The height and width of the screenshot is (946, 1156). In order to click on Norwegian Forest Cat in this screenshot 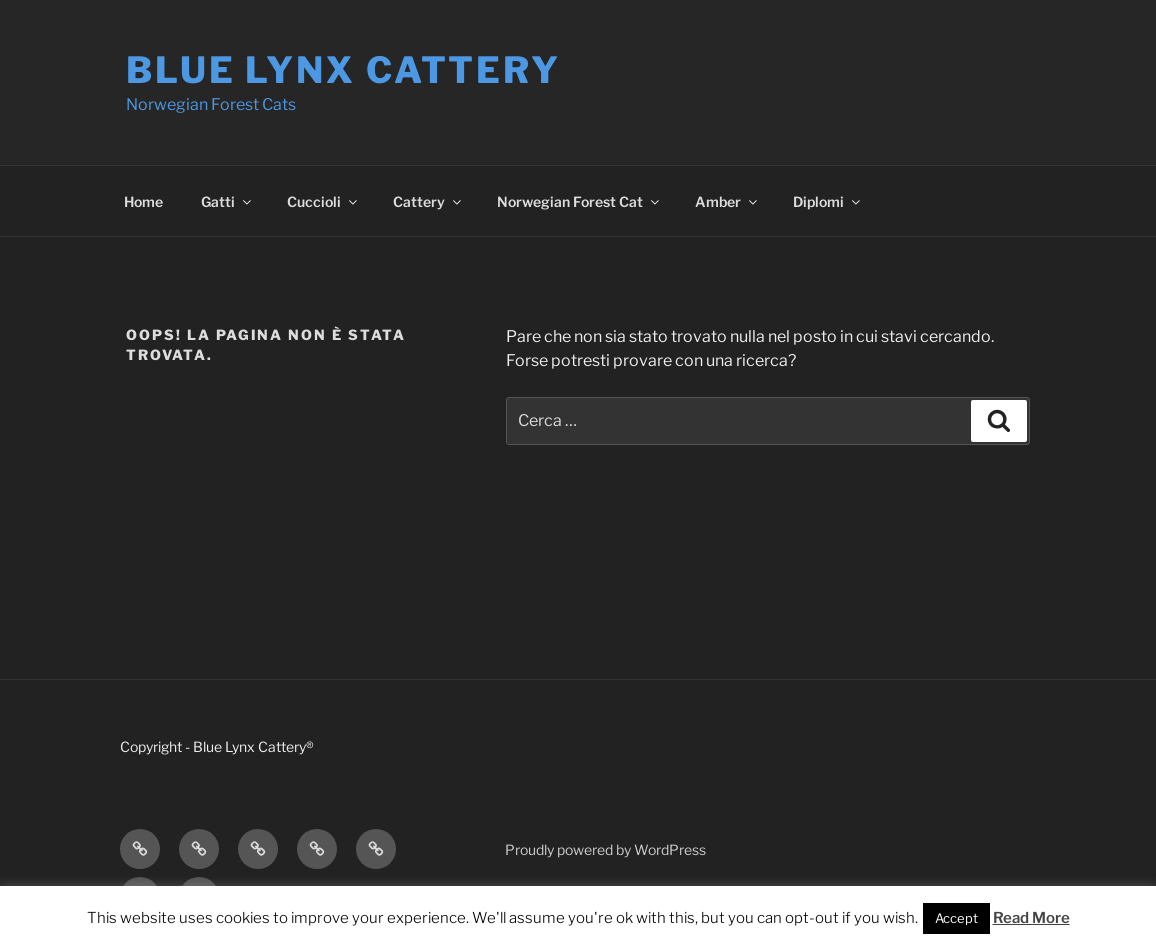, I will do `click(579, 201)`.